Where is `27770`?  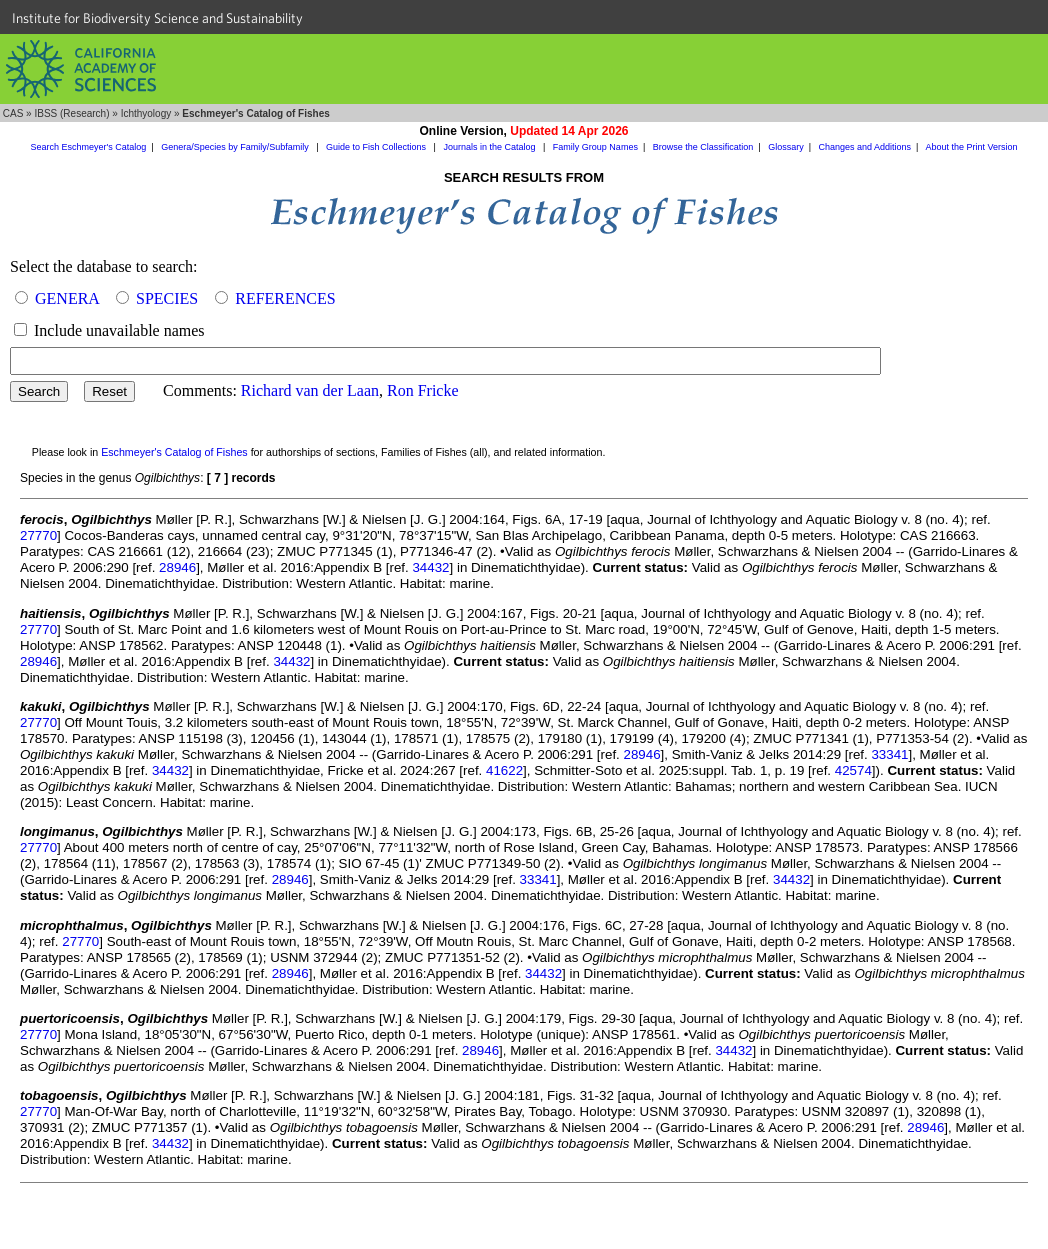
27770 is located at coordinates (38, 535).